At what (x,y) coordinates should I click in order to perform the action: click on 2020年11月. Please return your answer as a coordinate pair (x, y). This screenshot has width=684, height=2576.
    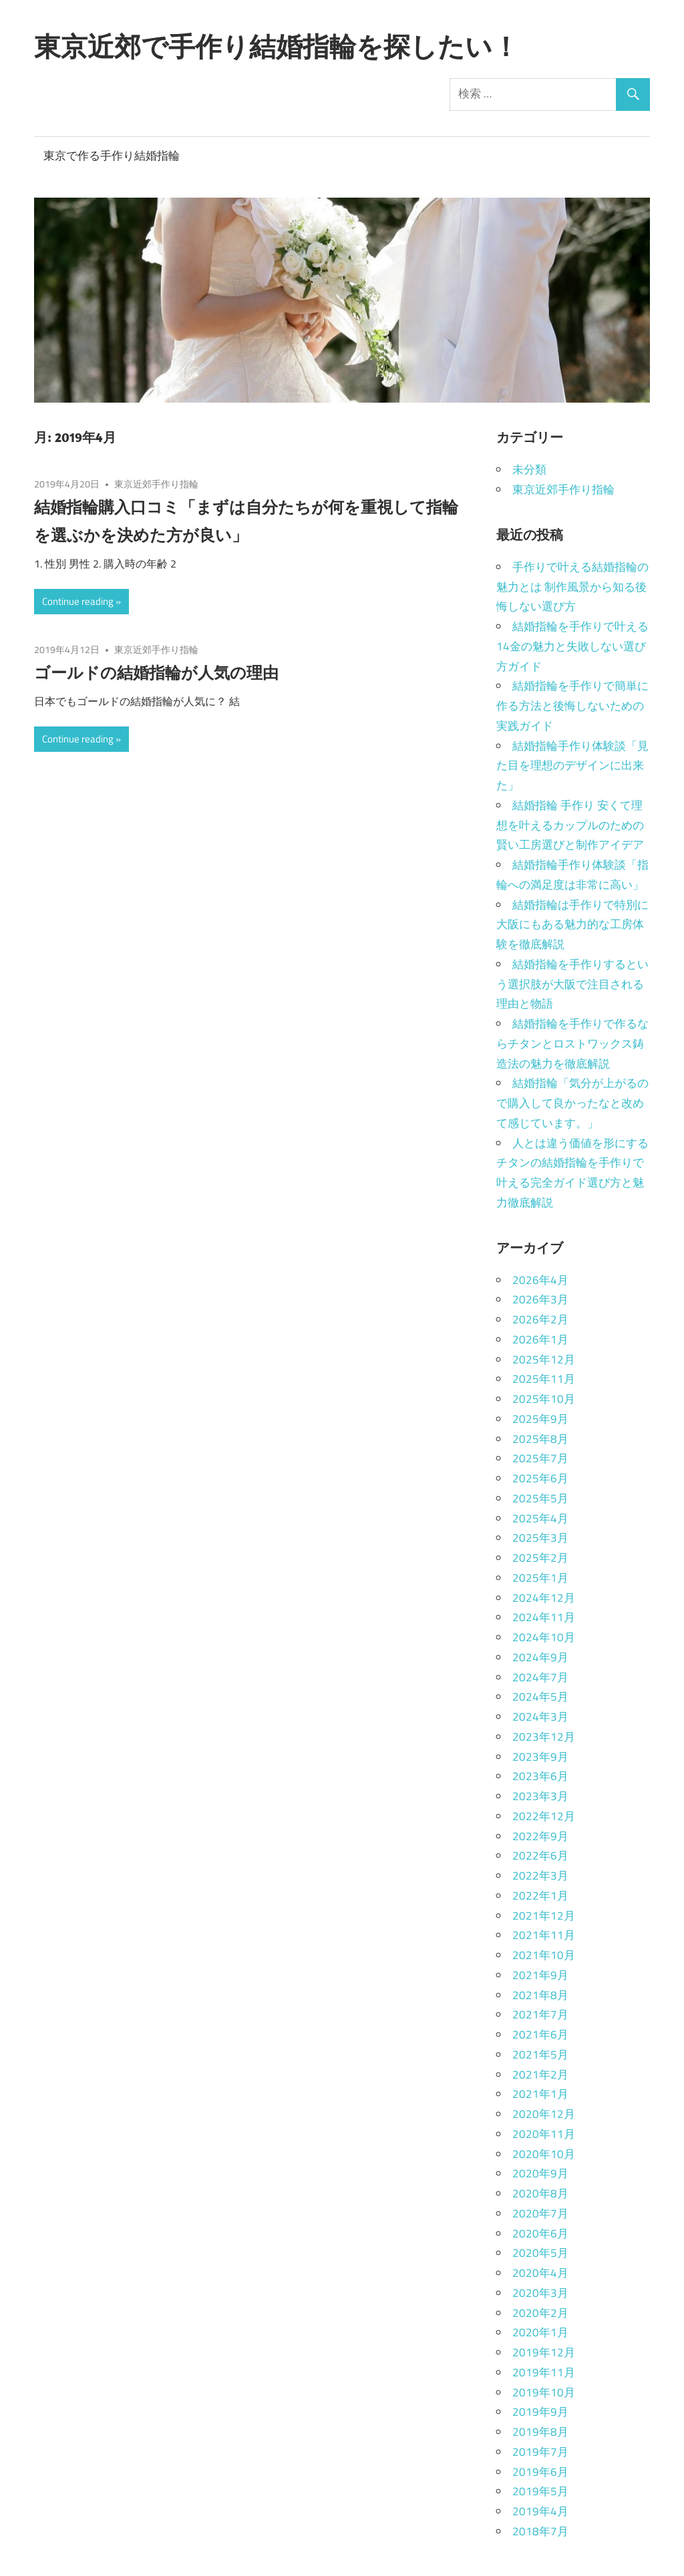
    Looking at the image, I should click on (543, 2134).